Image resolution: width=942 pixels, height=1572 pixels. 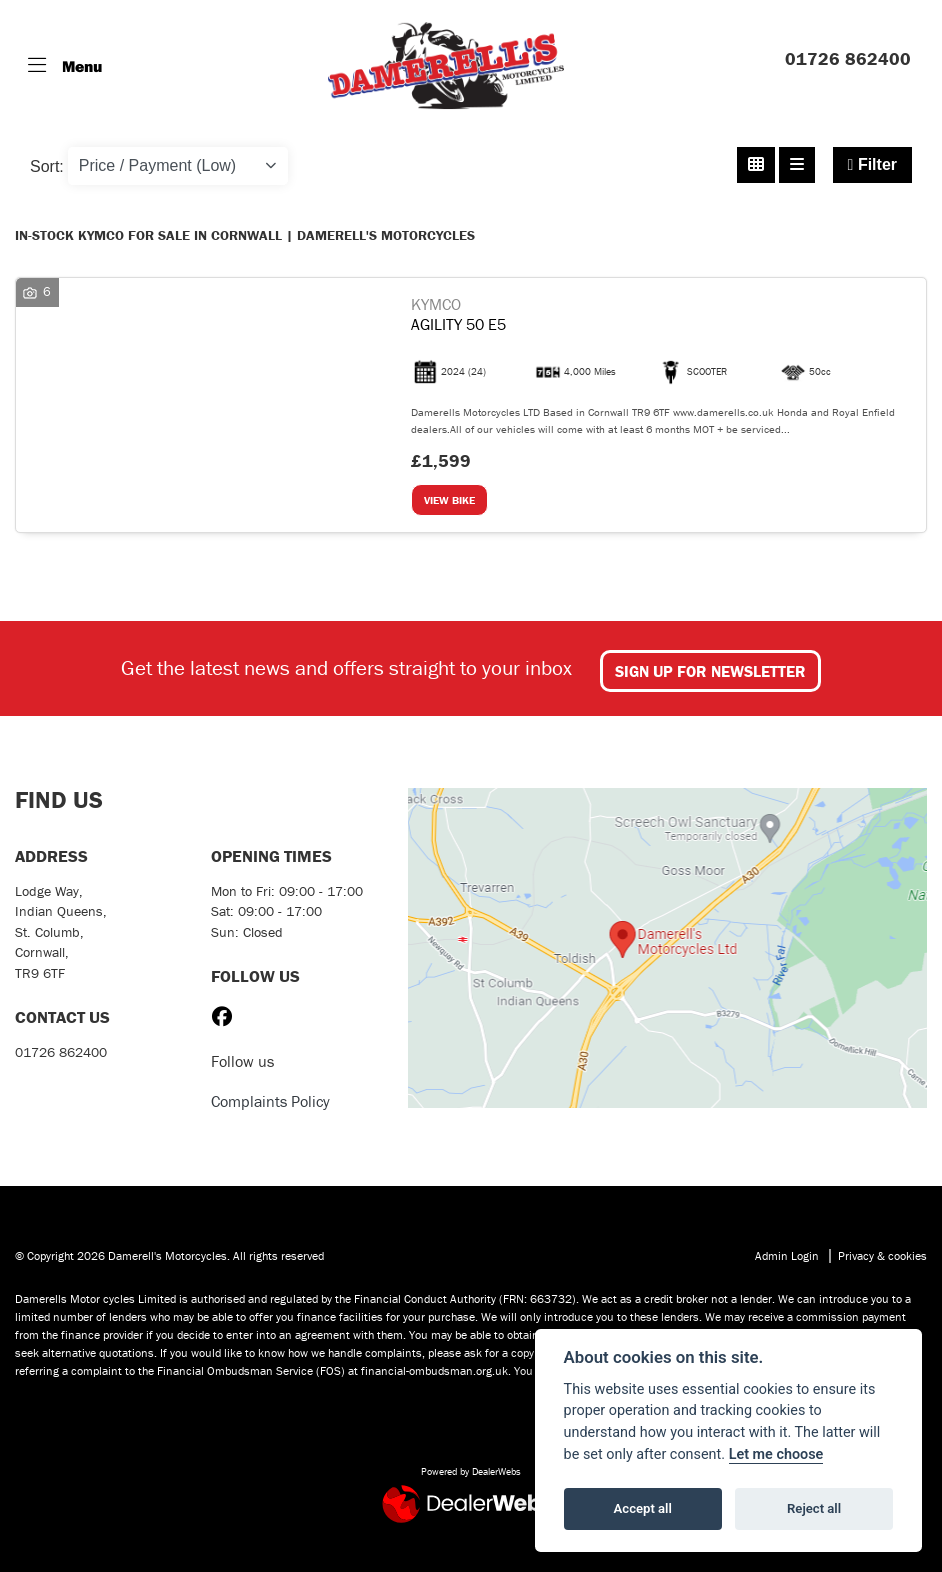 What do you see at coordinates (787, 1255) in the screenshot?
I see `Admin Login` at bounding box center [787, 1255].